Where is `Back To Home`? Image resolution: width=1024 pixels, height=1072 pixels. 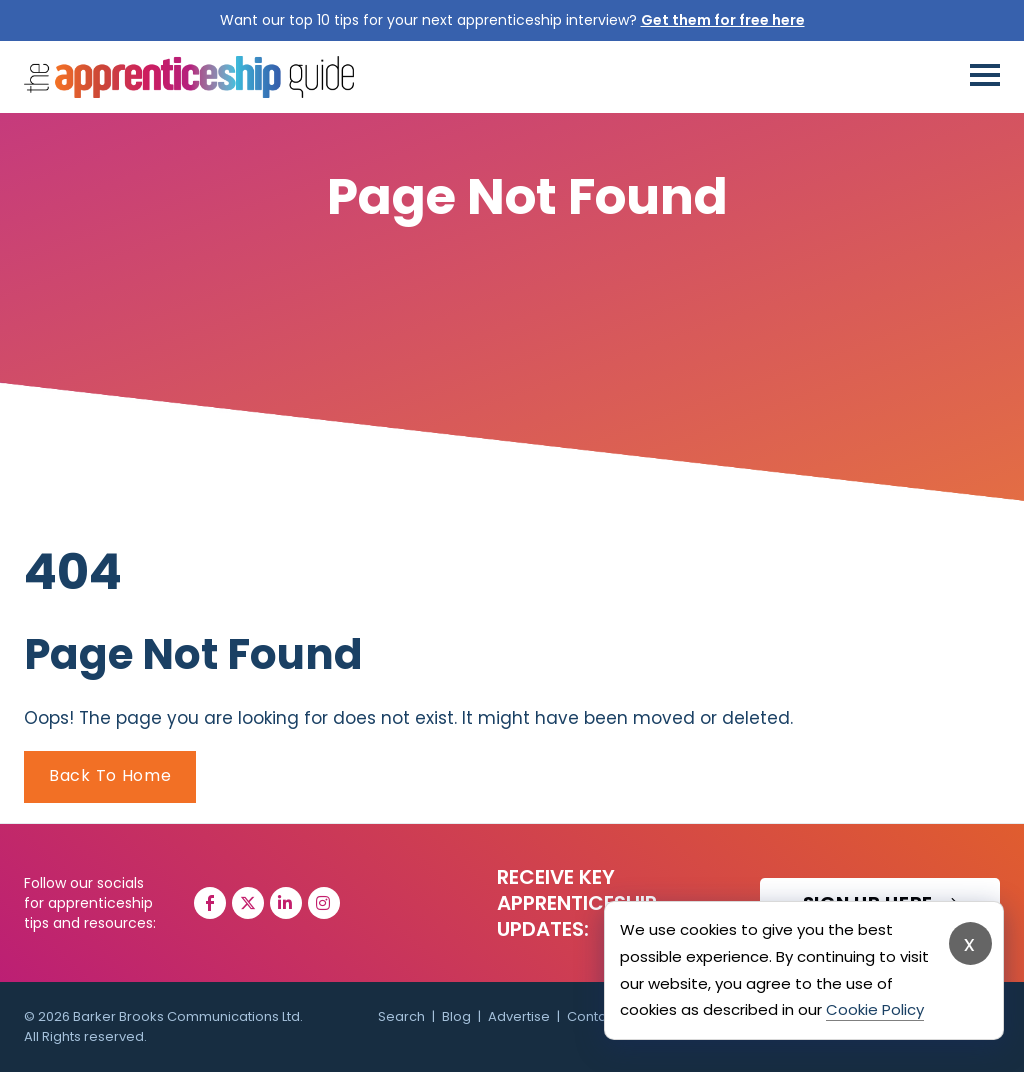
Back To Home is located at coordinates (110, 775).